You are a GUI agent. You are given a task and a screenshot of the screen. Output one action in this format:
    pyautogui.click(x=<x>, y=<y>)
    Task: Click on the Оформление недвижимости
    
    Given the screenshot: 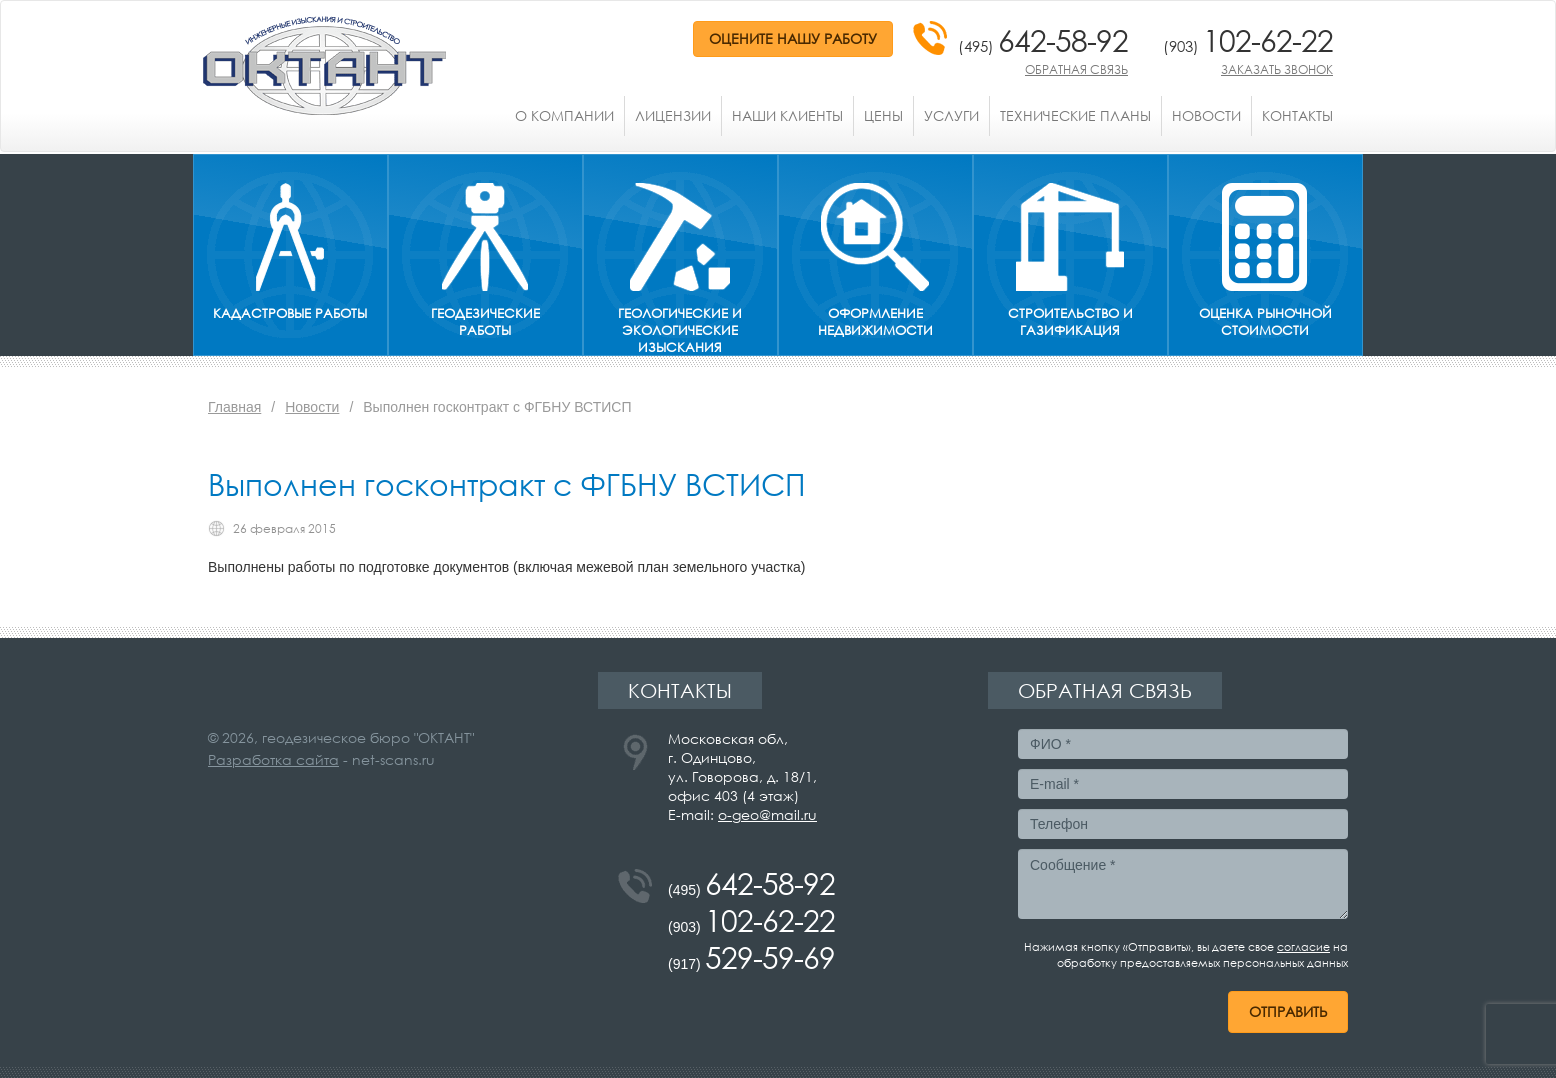 What is the action you would take?
    pyautogui.click(x=875, y=322)
    